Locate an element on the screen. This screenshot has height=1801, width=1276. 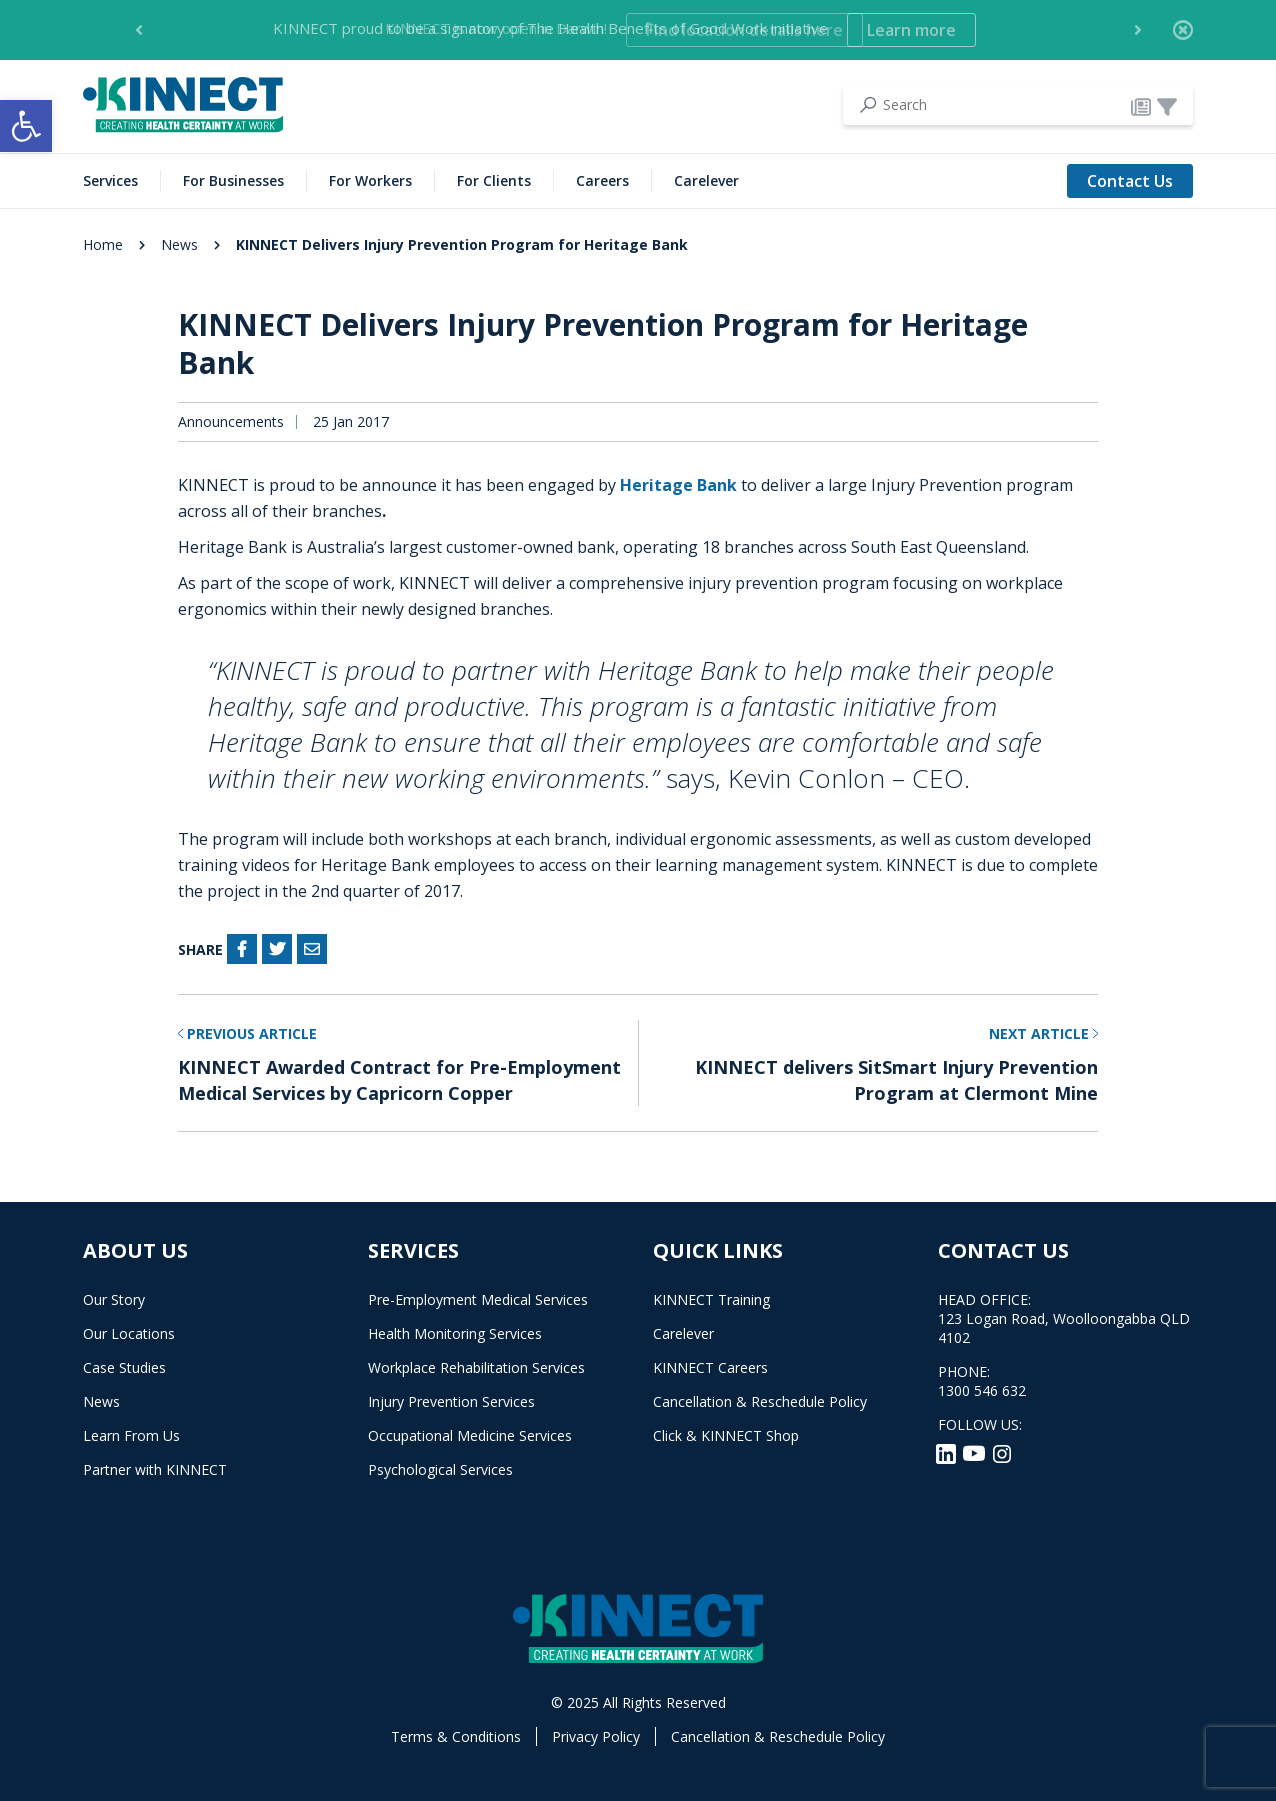
Carelever is located at coordinates (706, 180).